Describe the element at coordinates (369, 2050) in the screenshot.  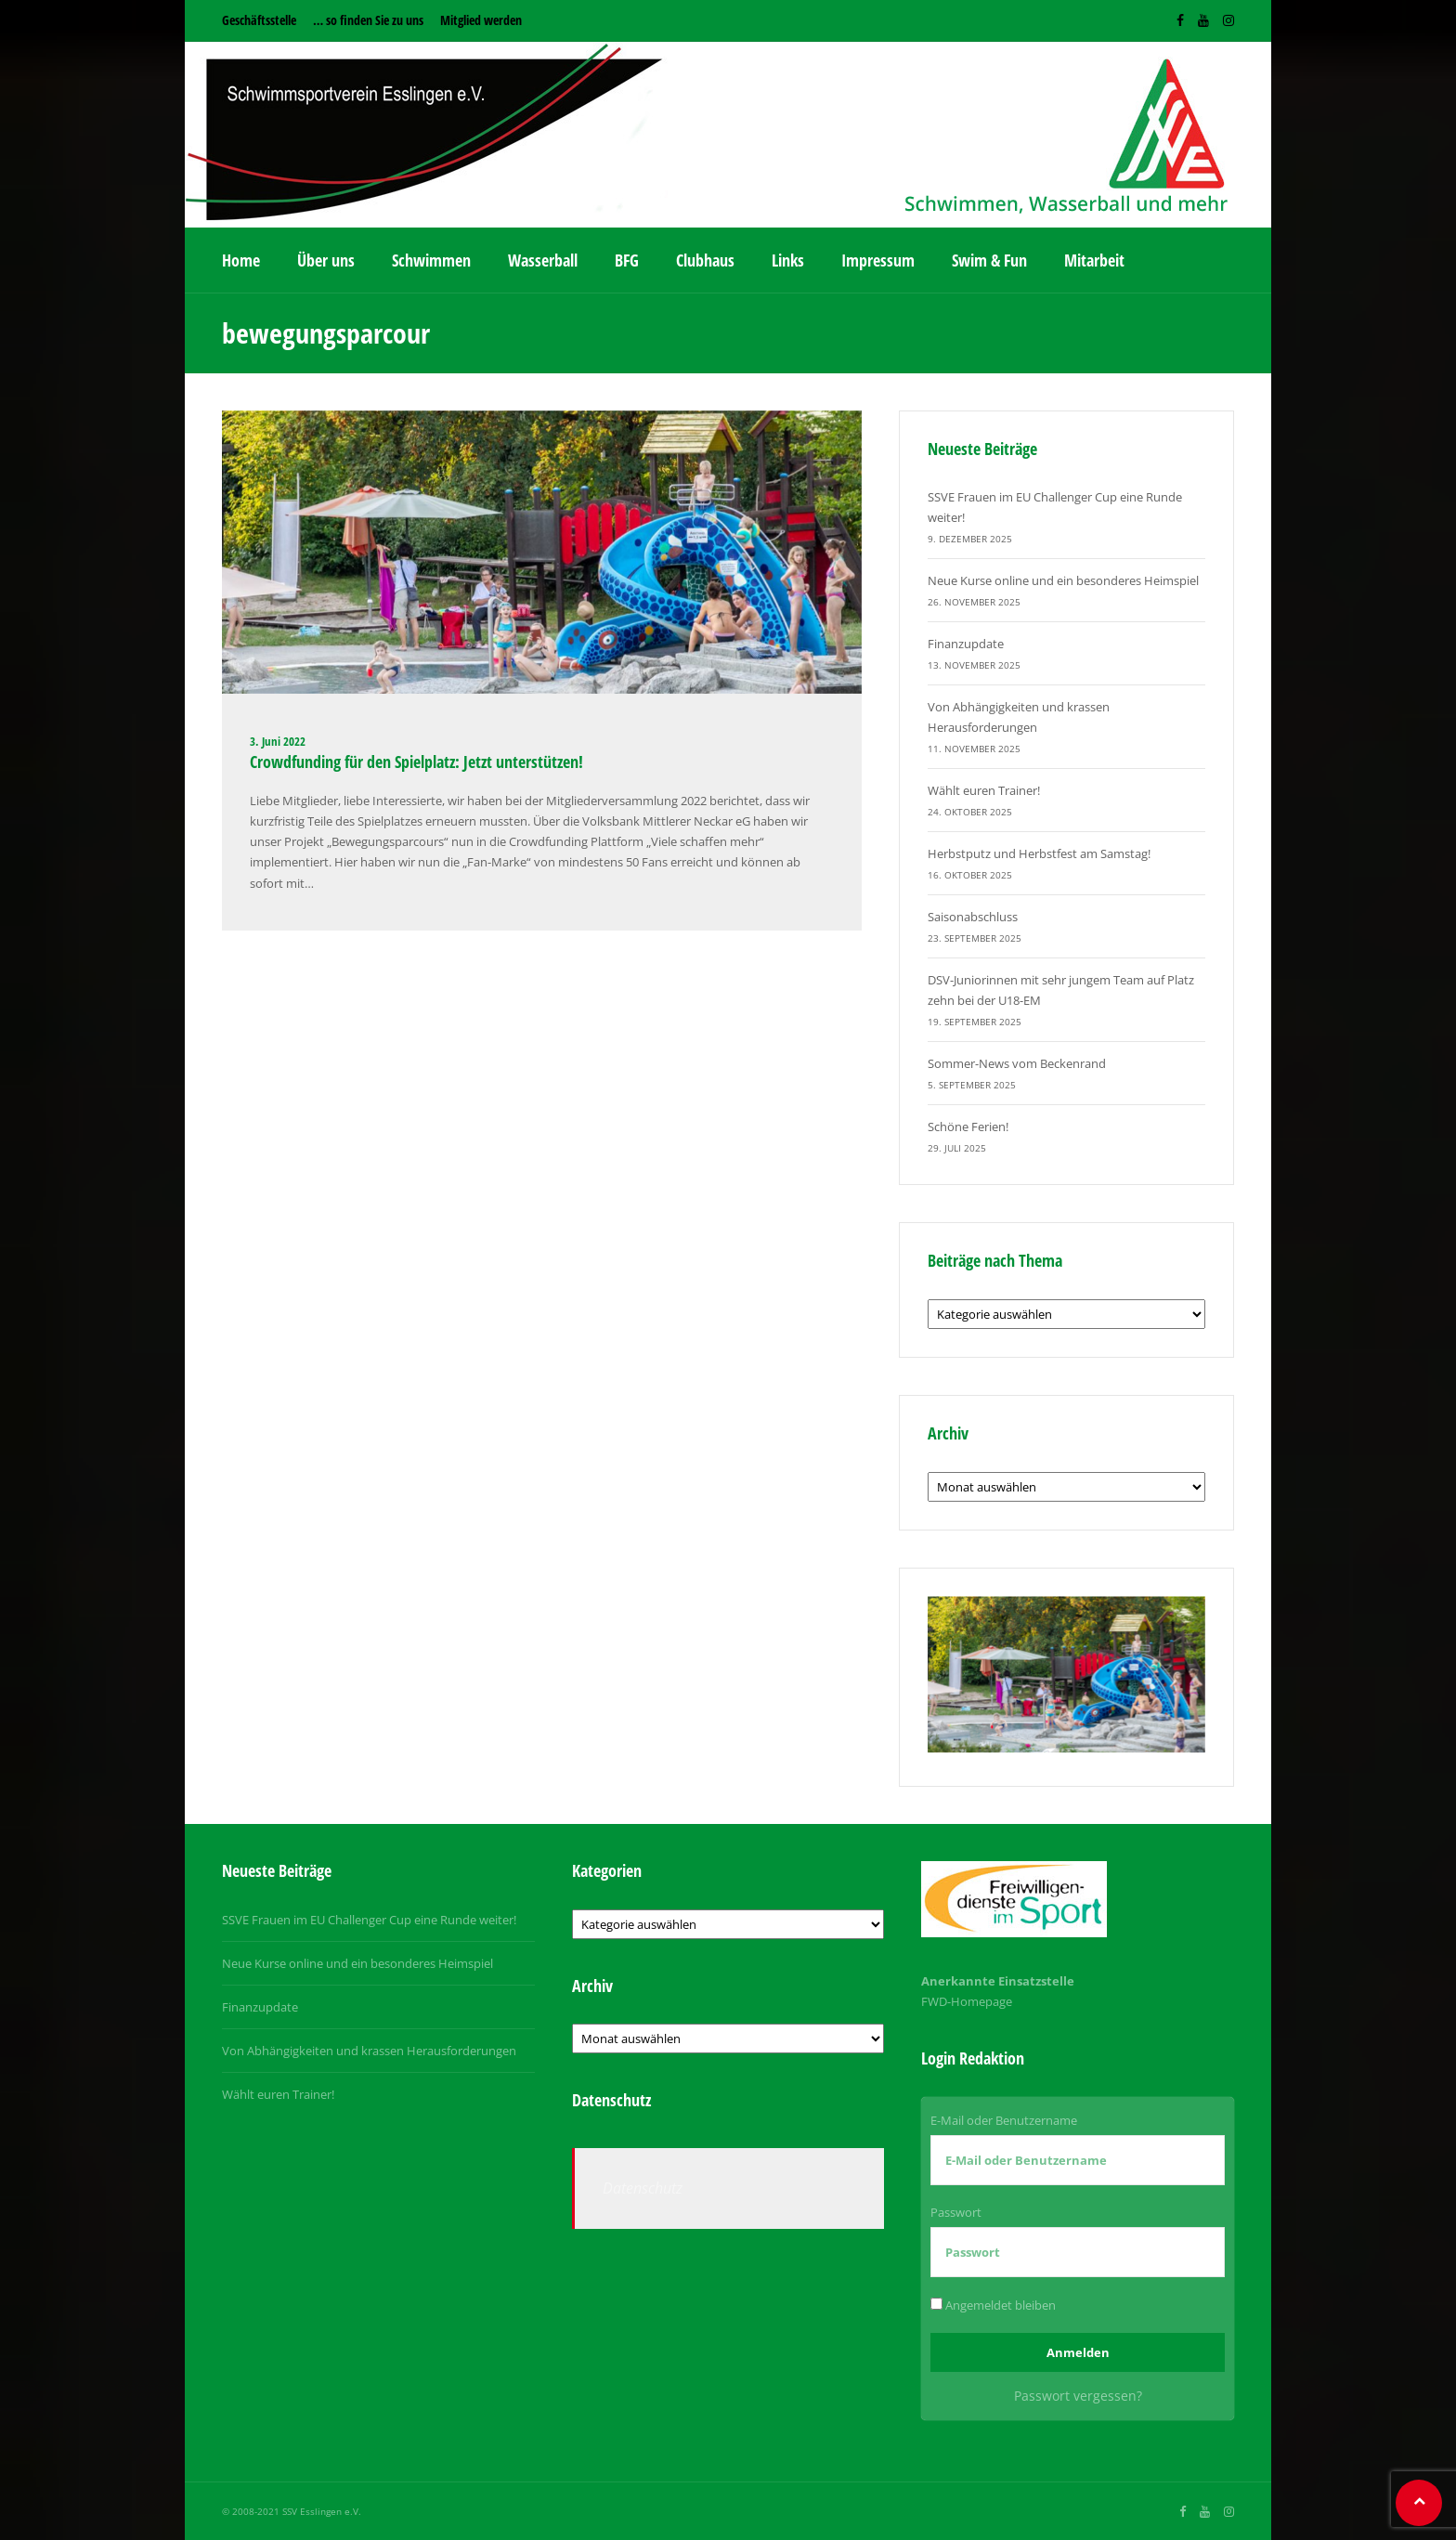
I see `Von Abhängigkeiten und krassen Herausforderungen` at that location.